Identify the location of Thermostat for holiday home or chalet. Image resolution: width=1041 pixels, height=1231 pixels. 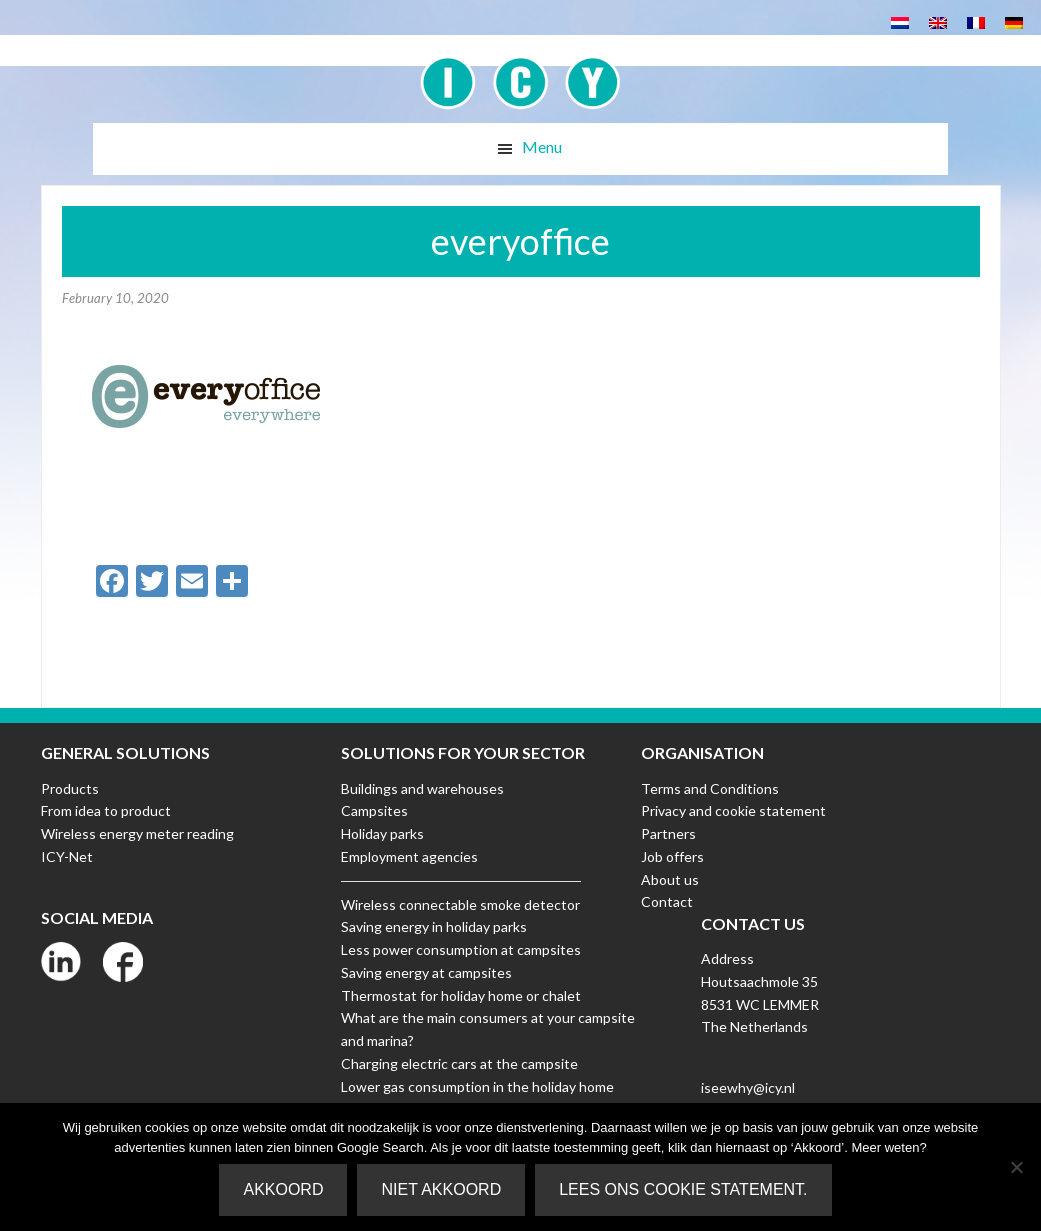
(461, 995).